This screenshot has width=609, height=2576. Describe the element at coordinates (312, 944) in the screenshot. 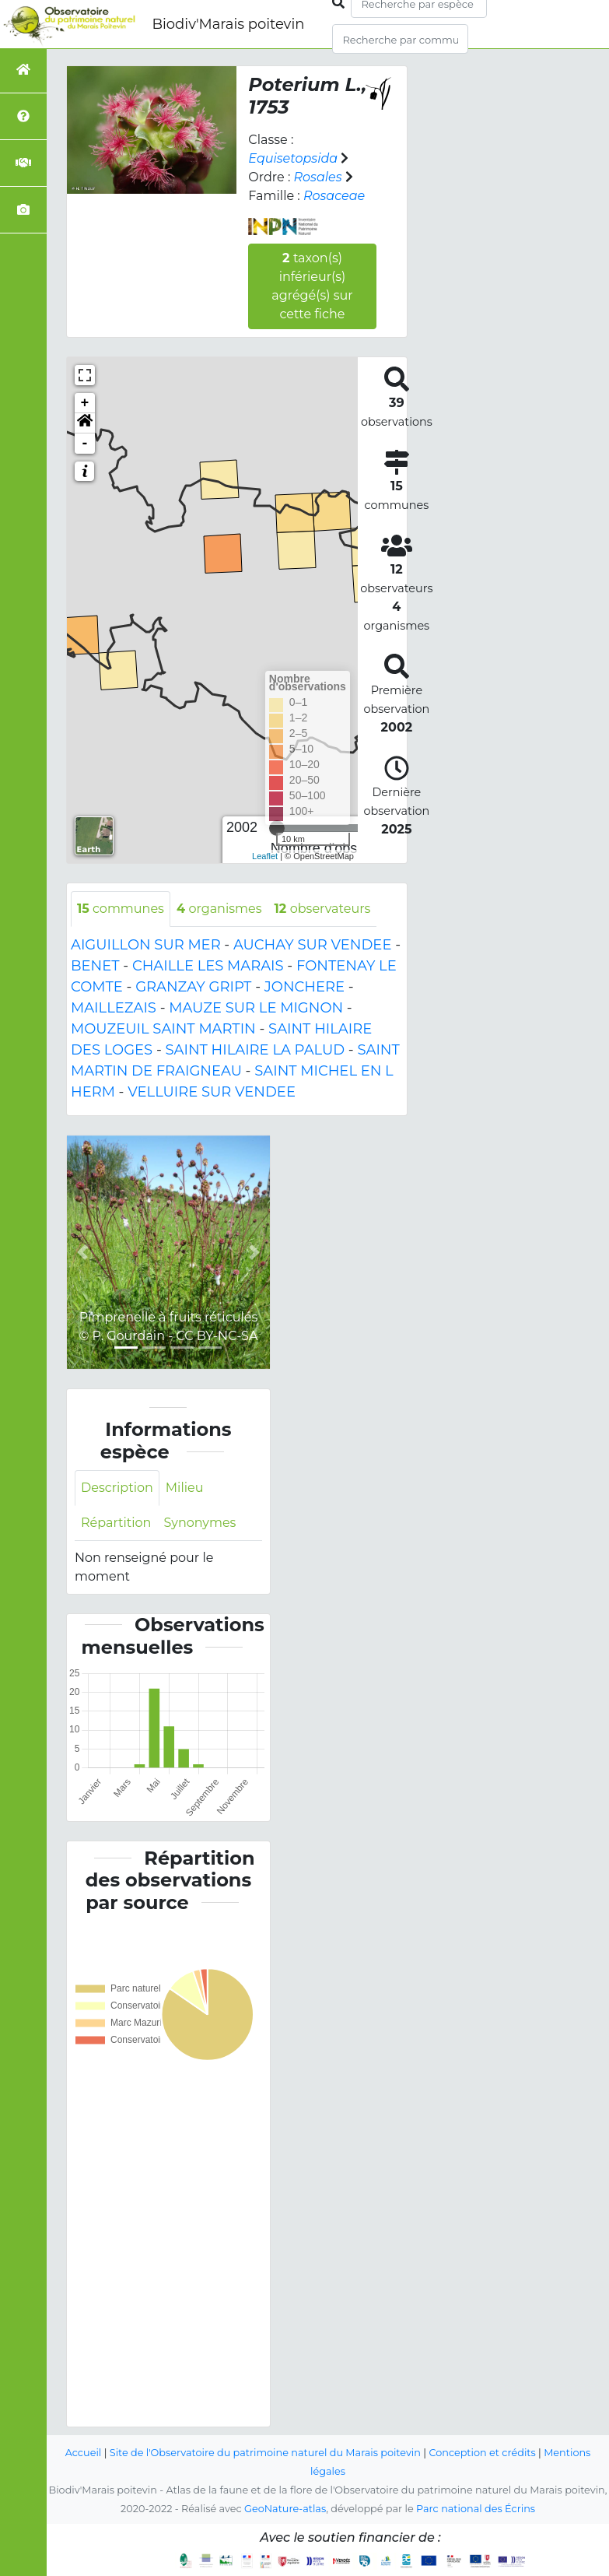

I see `AUCHAY SUR VENDEE` at that location.